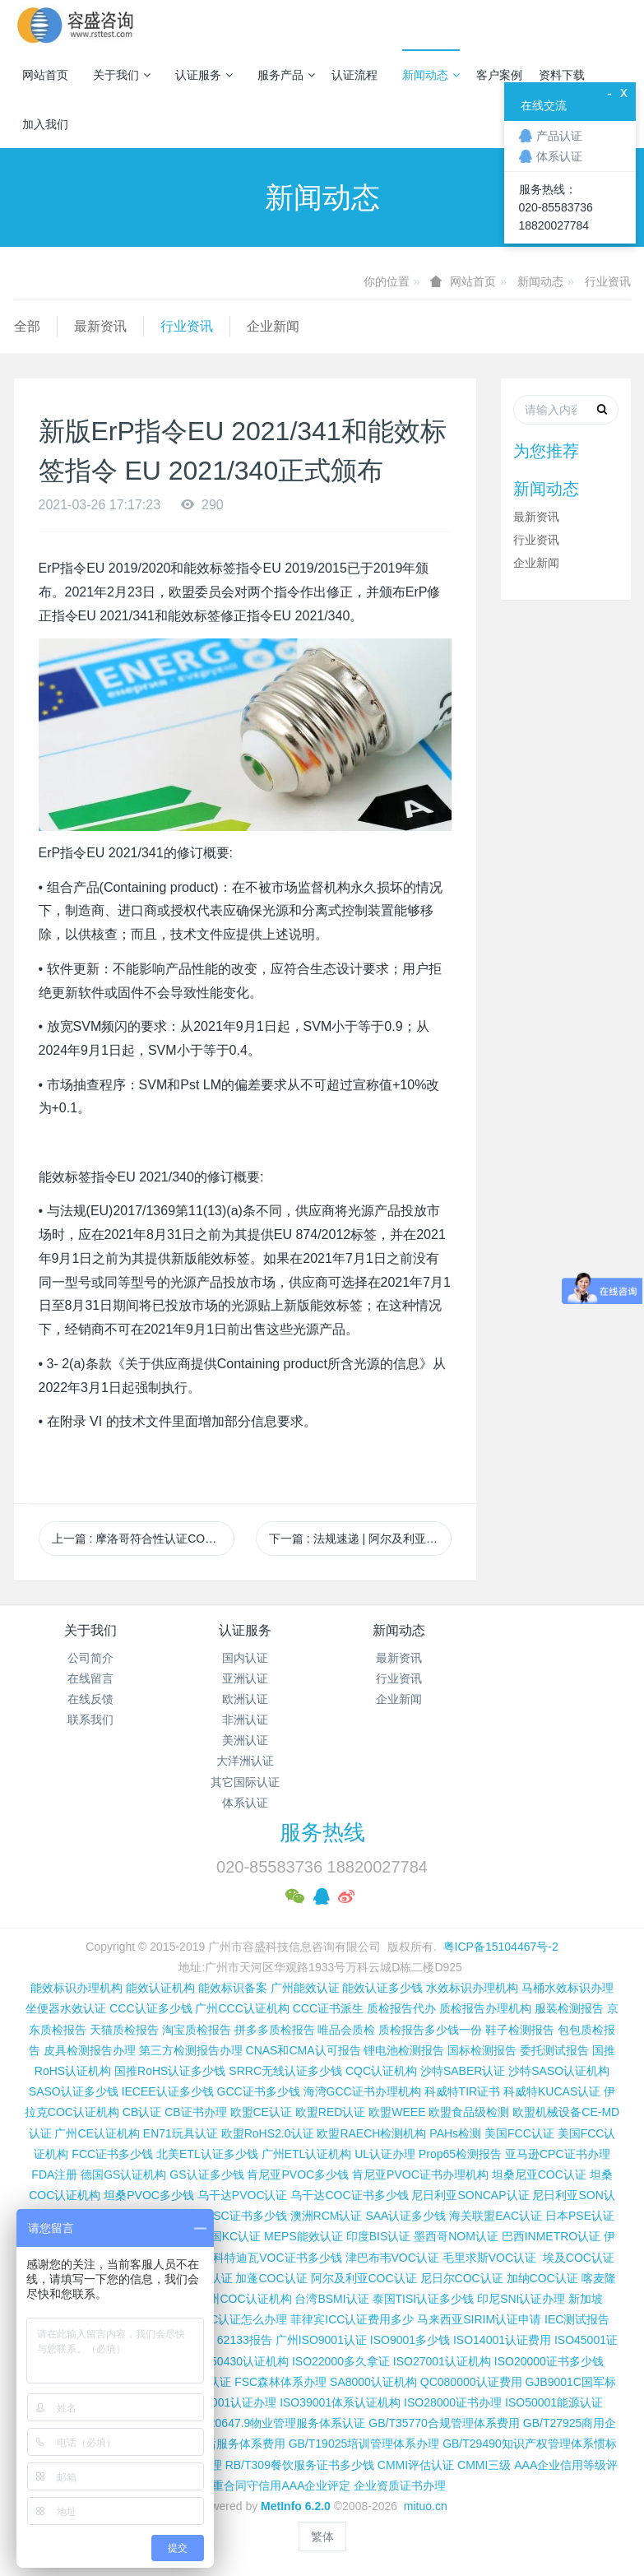  I want to click on 马桶水效标识办理, so click(567, 1987).